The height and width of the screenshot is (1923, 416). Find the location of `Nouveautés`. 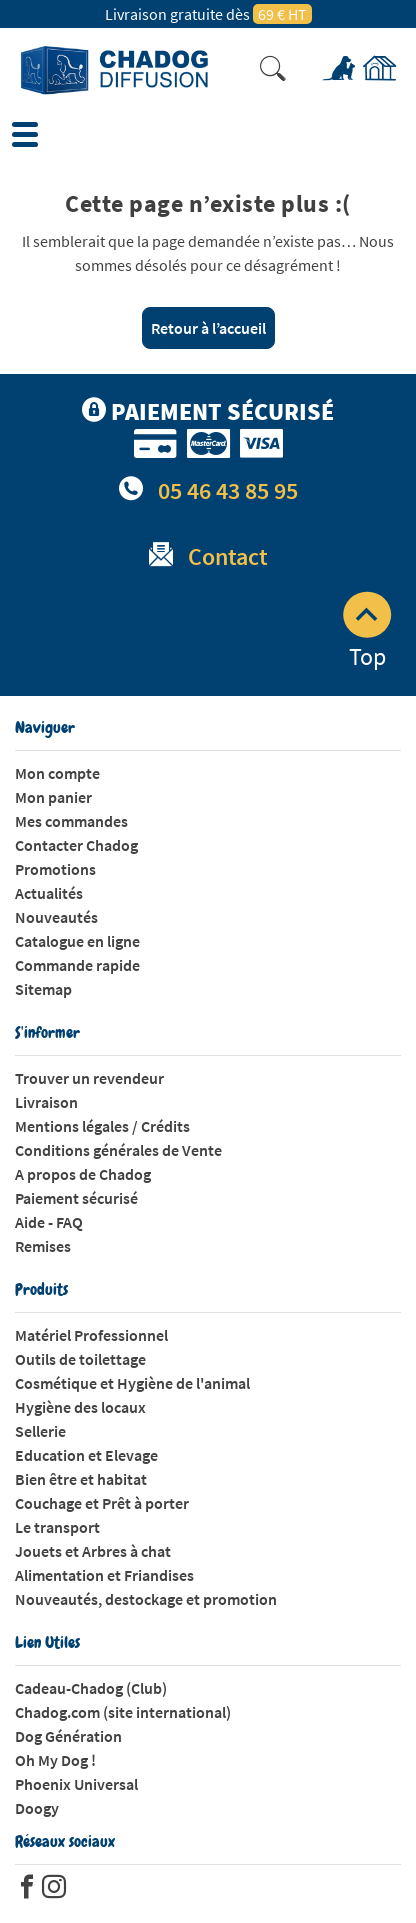

Nouveautés is located at coordinates (56, 917).